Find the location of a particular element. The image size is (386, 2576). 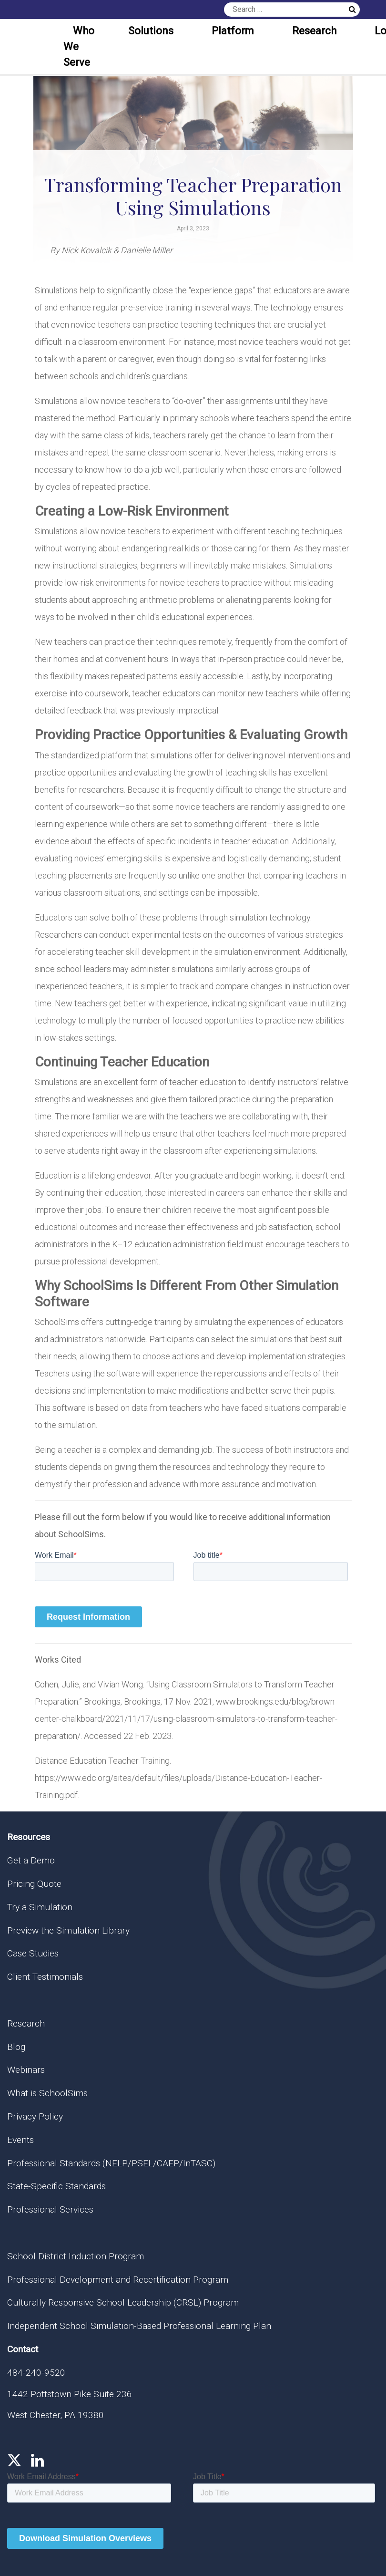

School District Induction Program is located at coordinates (75, 2256).